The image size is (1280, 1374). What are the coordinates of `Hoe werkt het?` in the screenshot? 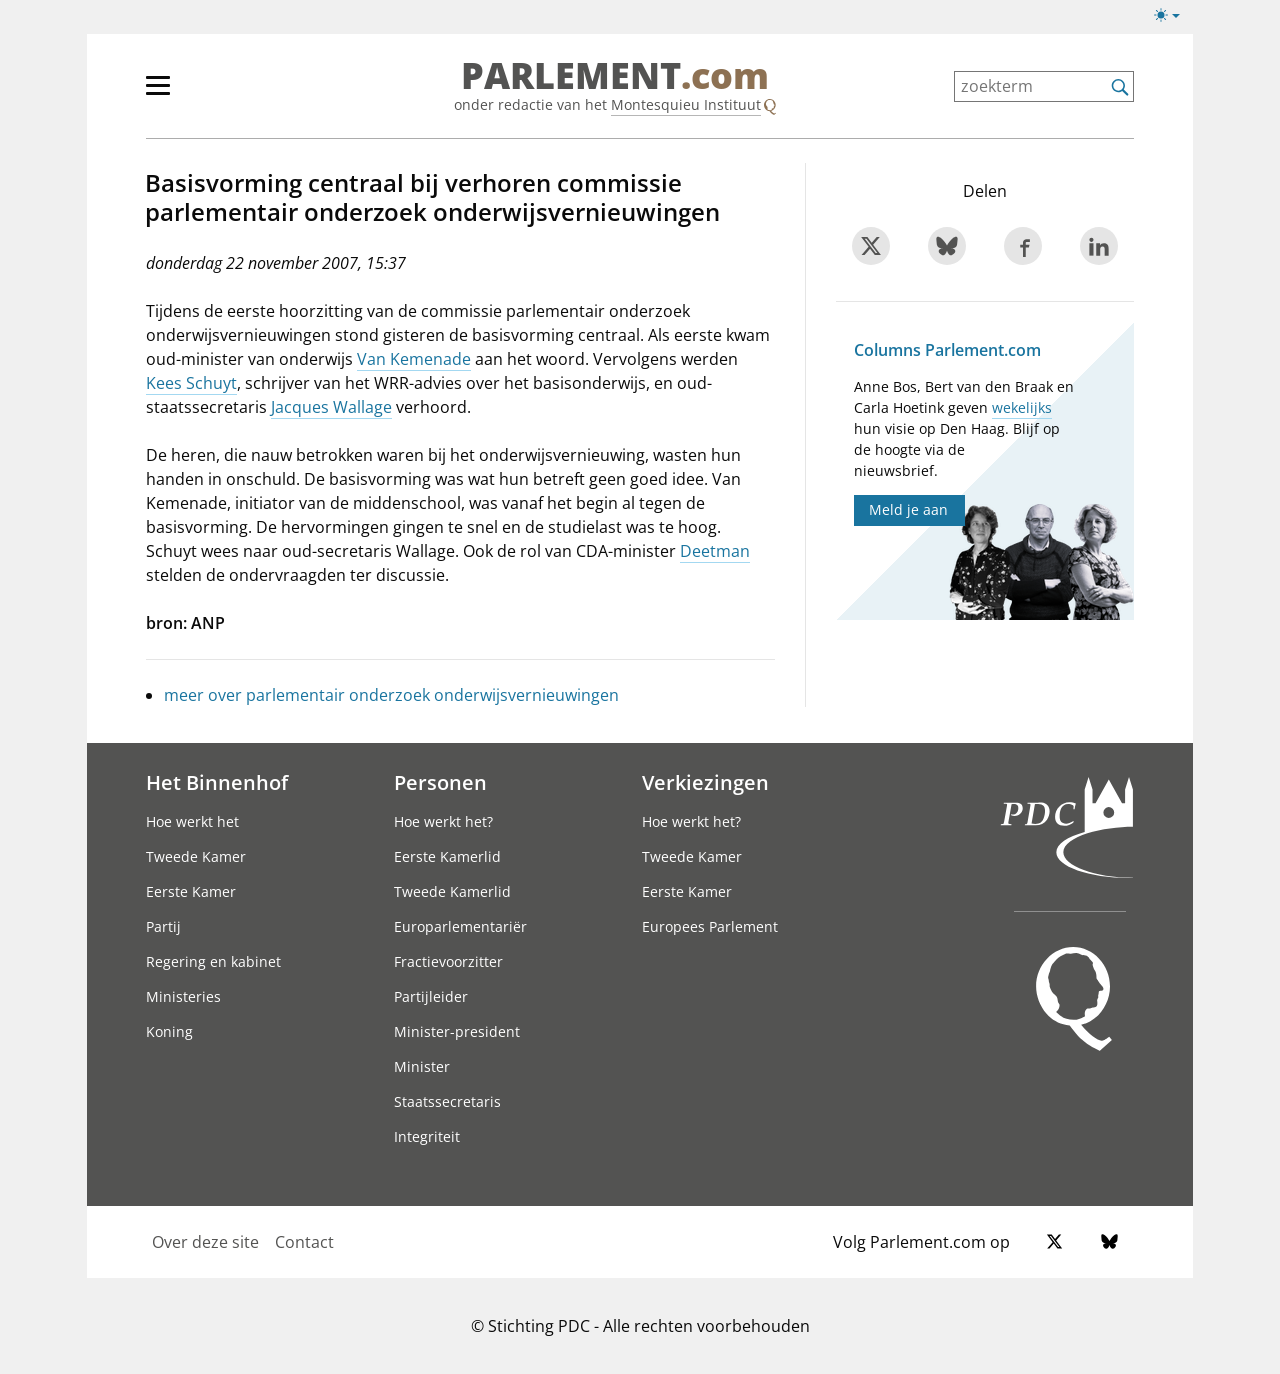 It's located at (443, 821).